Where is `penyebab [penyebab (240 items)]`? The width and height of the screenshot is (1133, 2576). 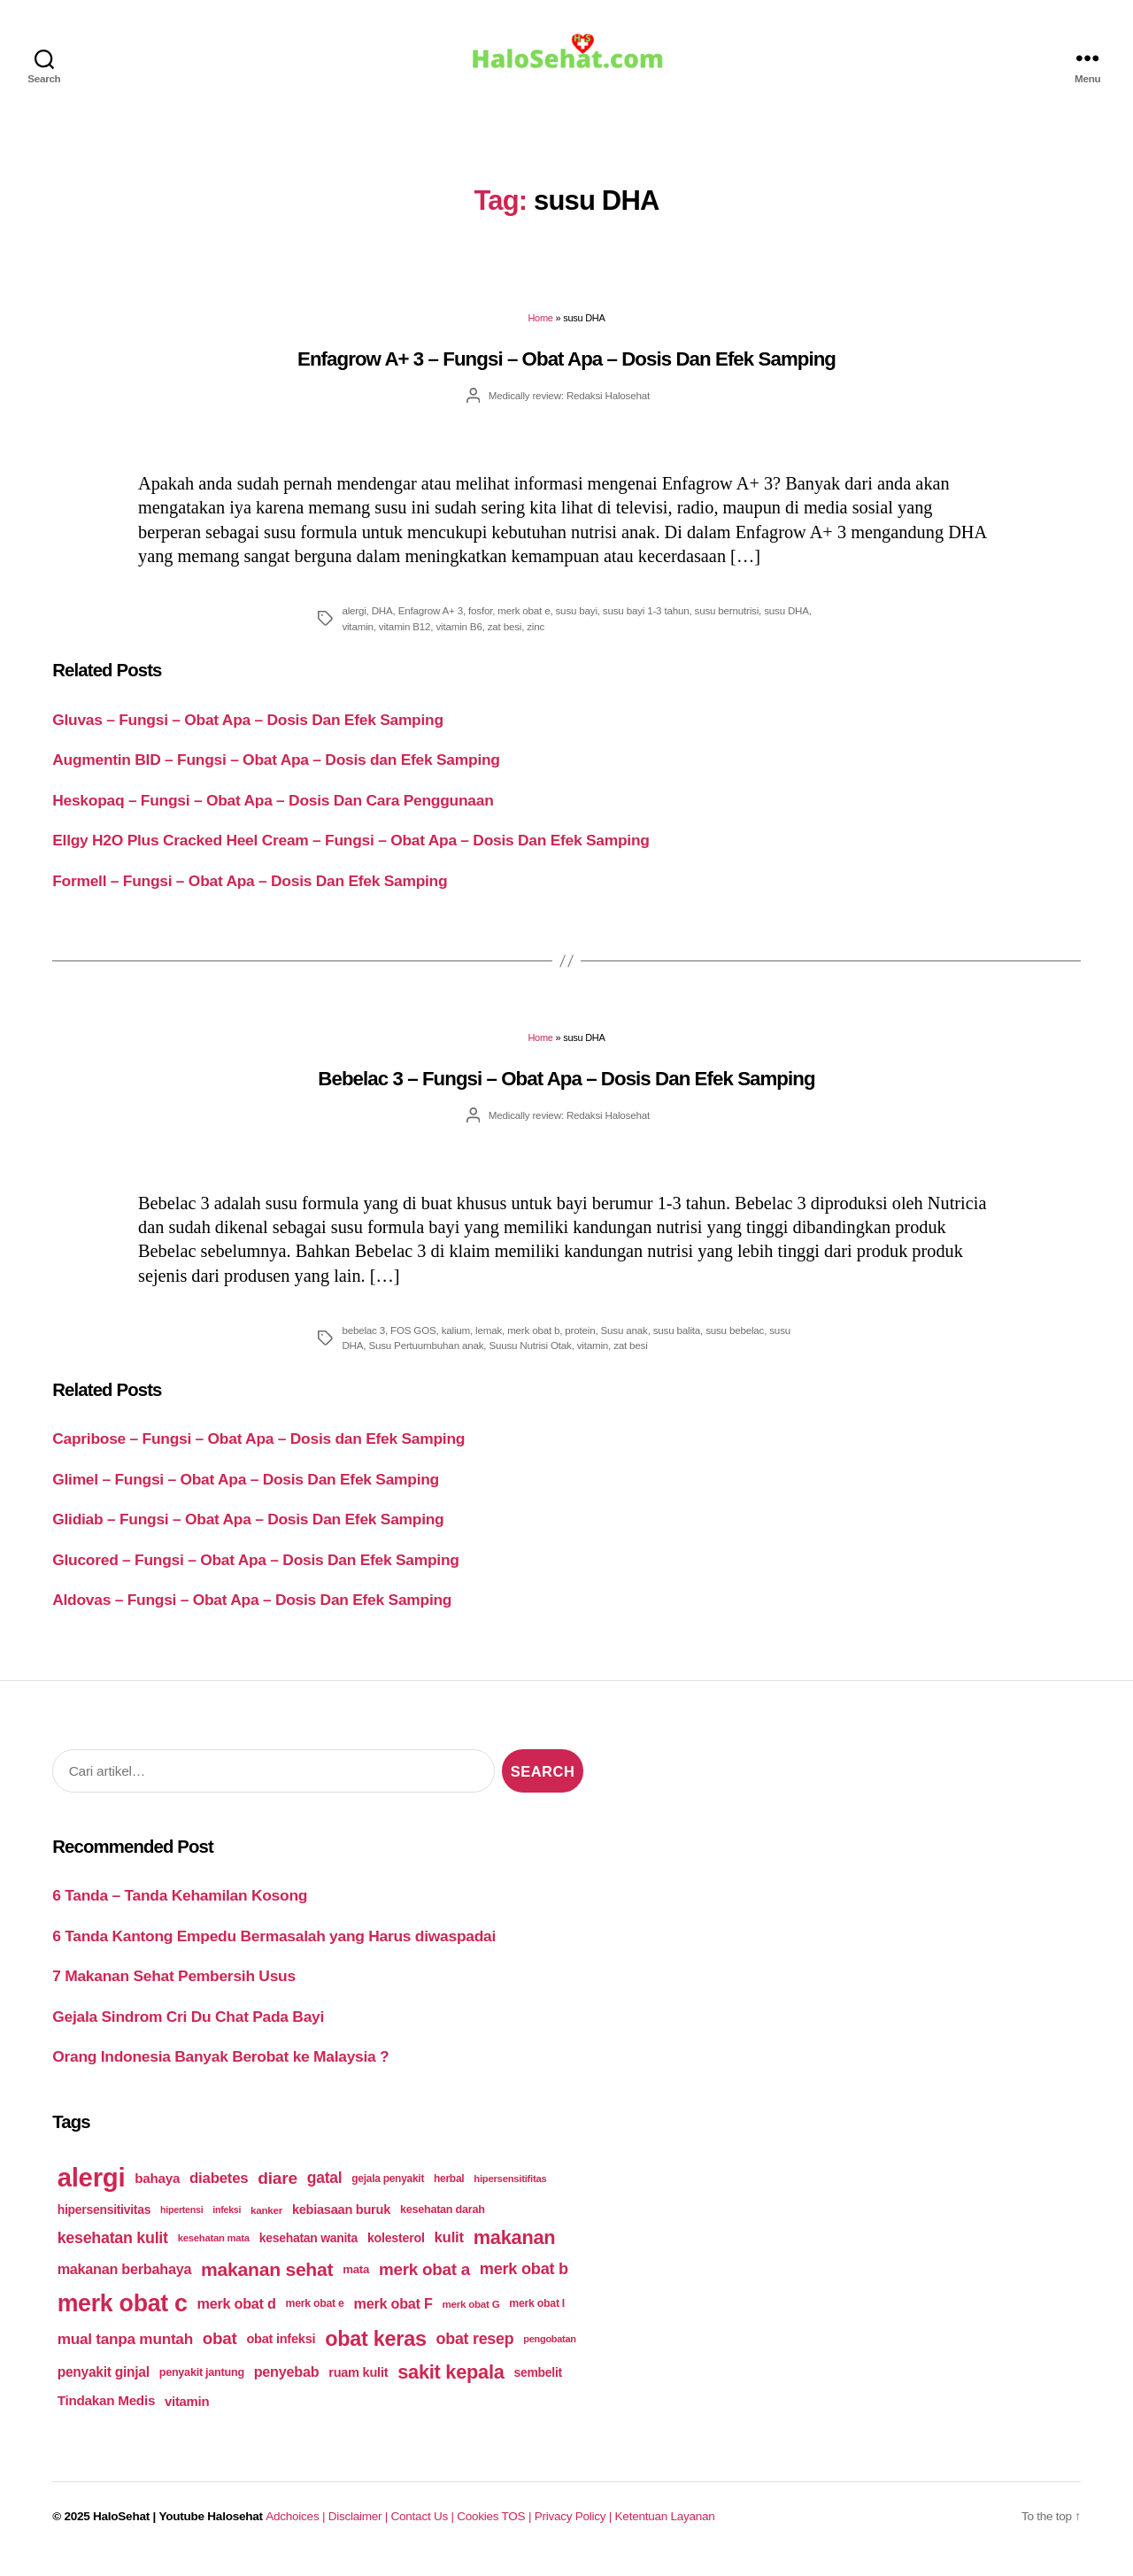 penyebab [penyebab (240 items)] is located at coordinates (287, 2384).